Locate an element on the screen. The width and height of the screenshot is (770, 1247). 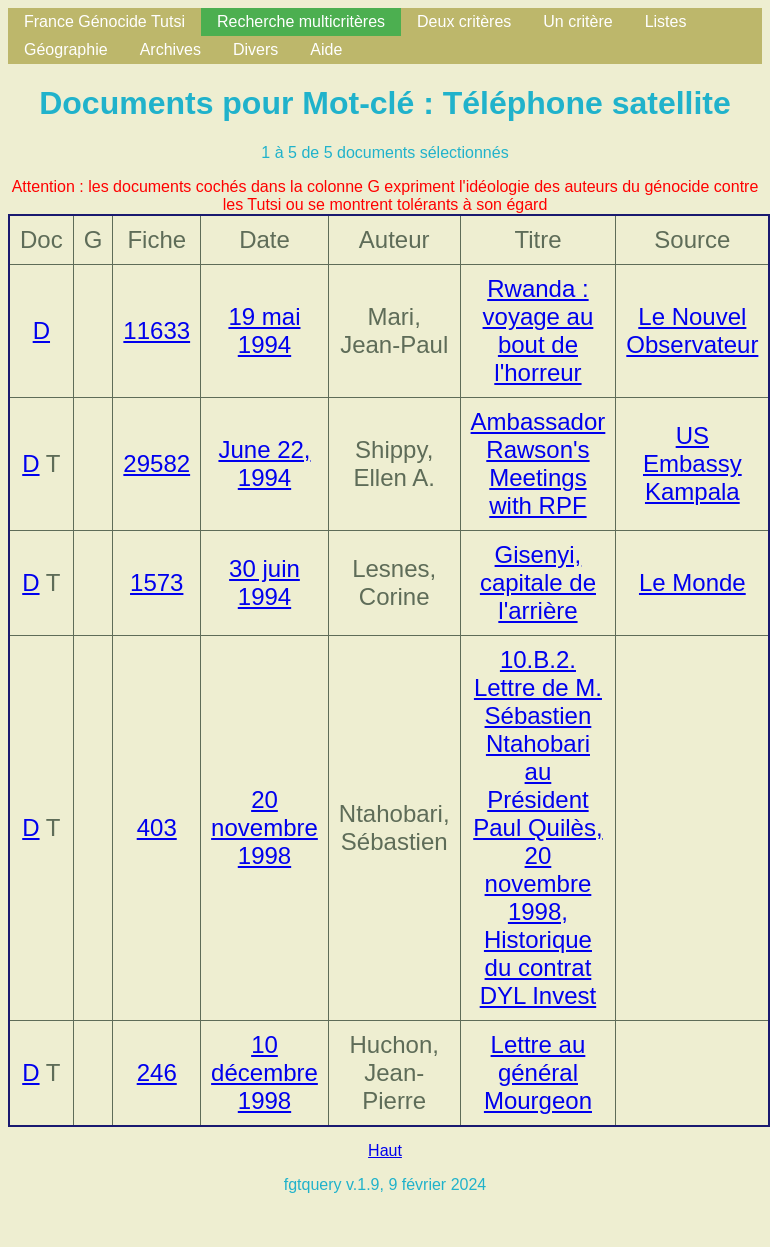
10.B.2. Lettre de M. Sébastien Ntahobari au Président Paul Quilès, 20 novembre 1998, Historique du contrat DYL Invest is located at coordinates (537, 827).